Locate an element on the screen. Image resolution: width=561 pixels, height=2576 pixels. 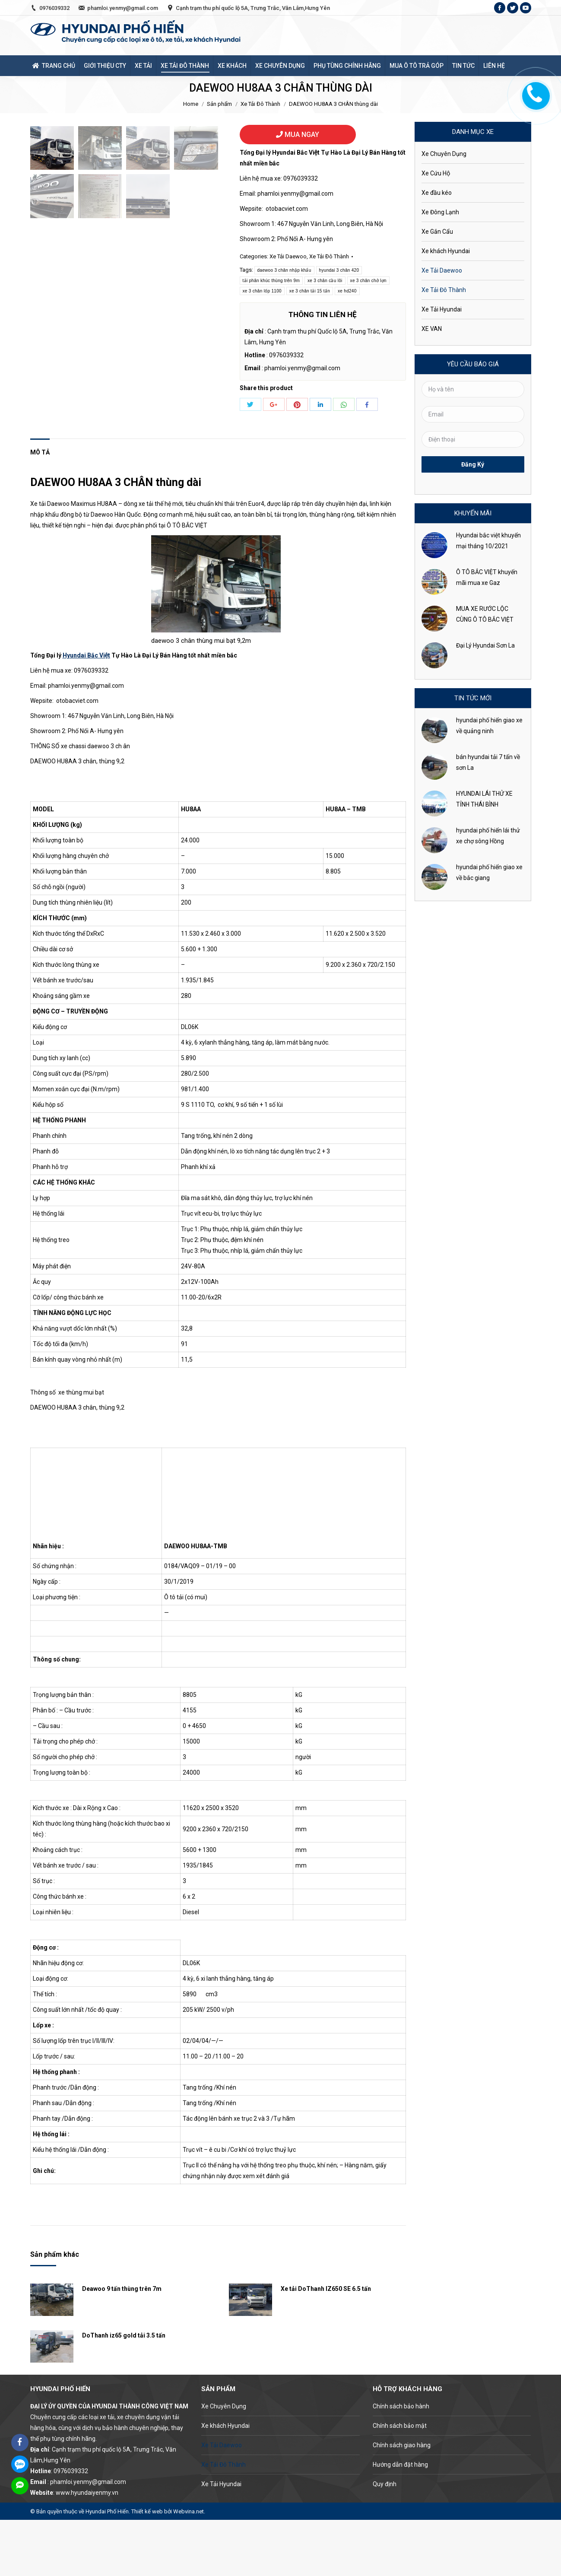
Hướng dẫn đặt hàng is located at coordinates (400, 2520).